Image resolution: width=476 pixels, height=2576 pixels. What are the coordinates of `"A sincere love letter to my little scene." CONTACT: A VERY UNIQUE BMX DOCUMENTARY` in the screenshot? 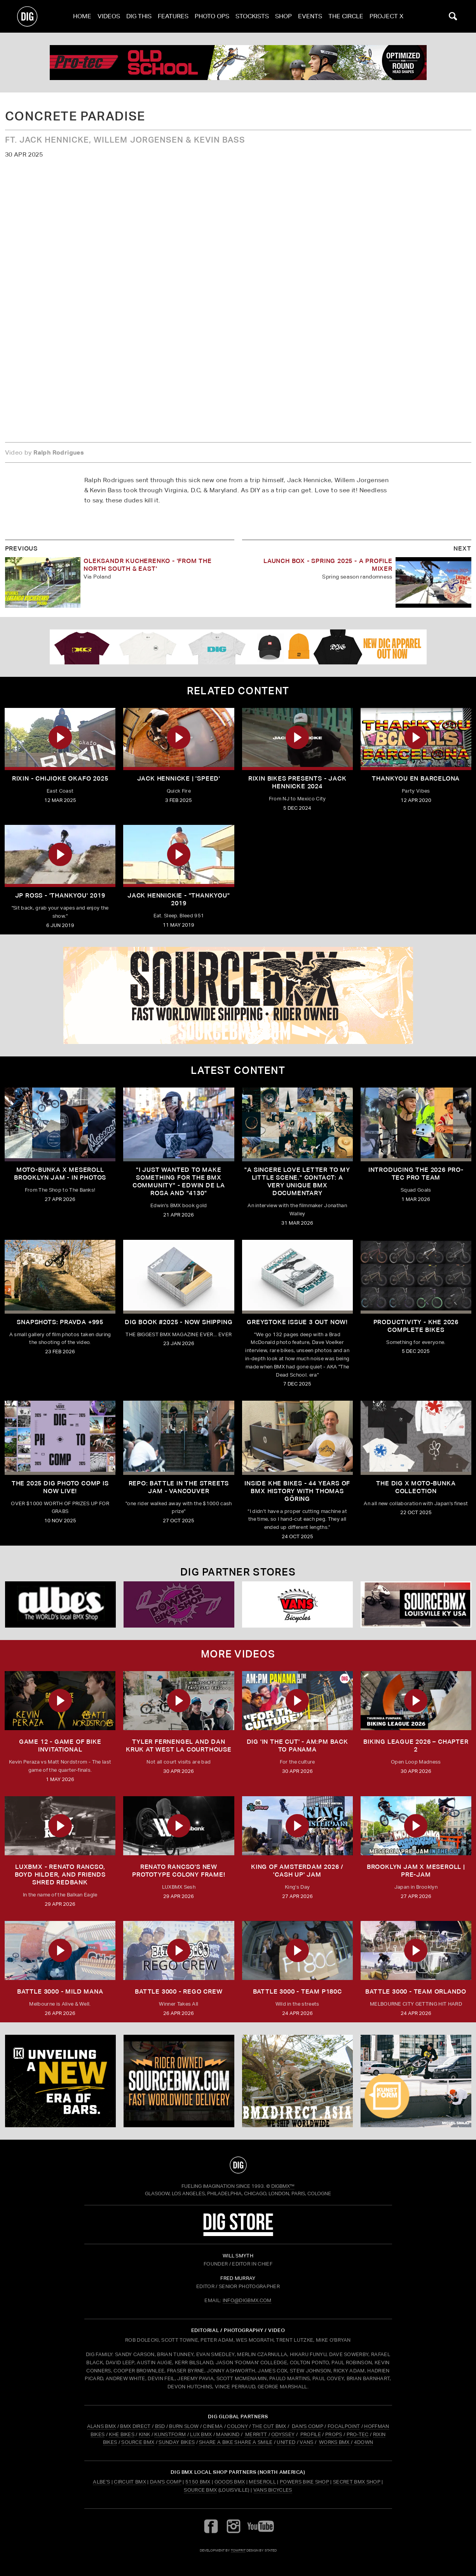 It's located at (297, 1181).